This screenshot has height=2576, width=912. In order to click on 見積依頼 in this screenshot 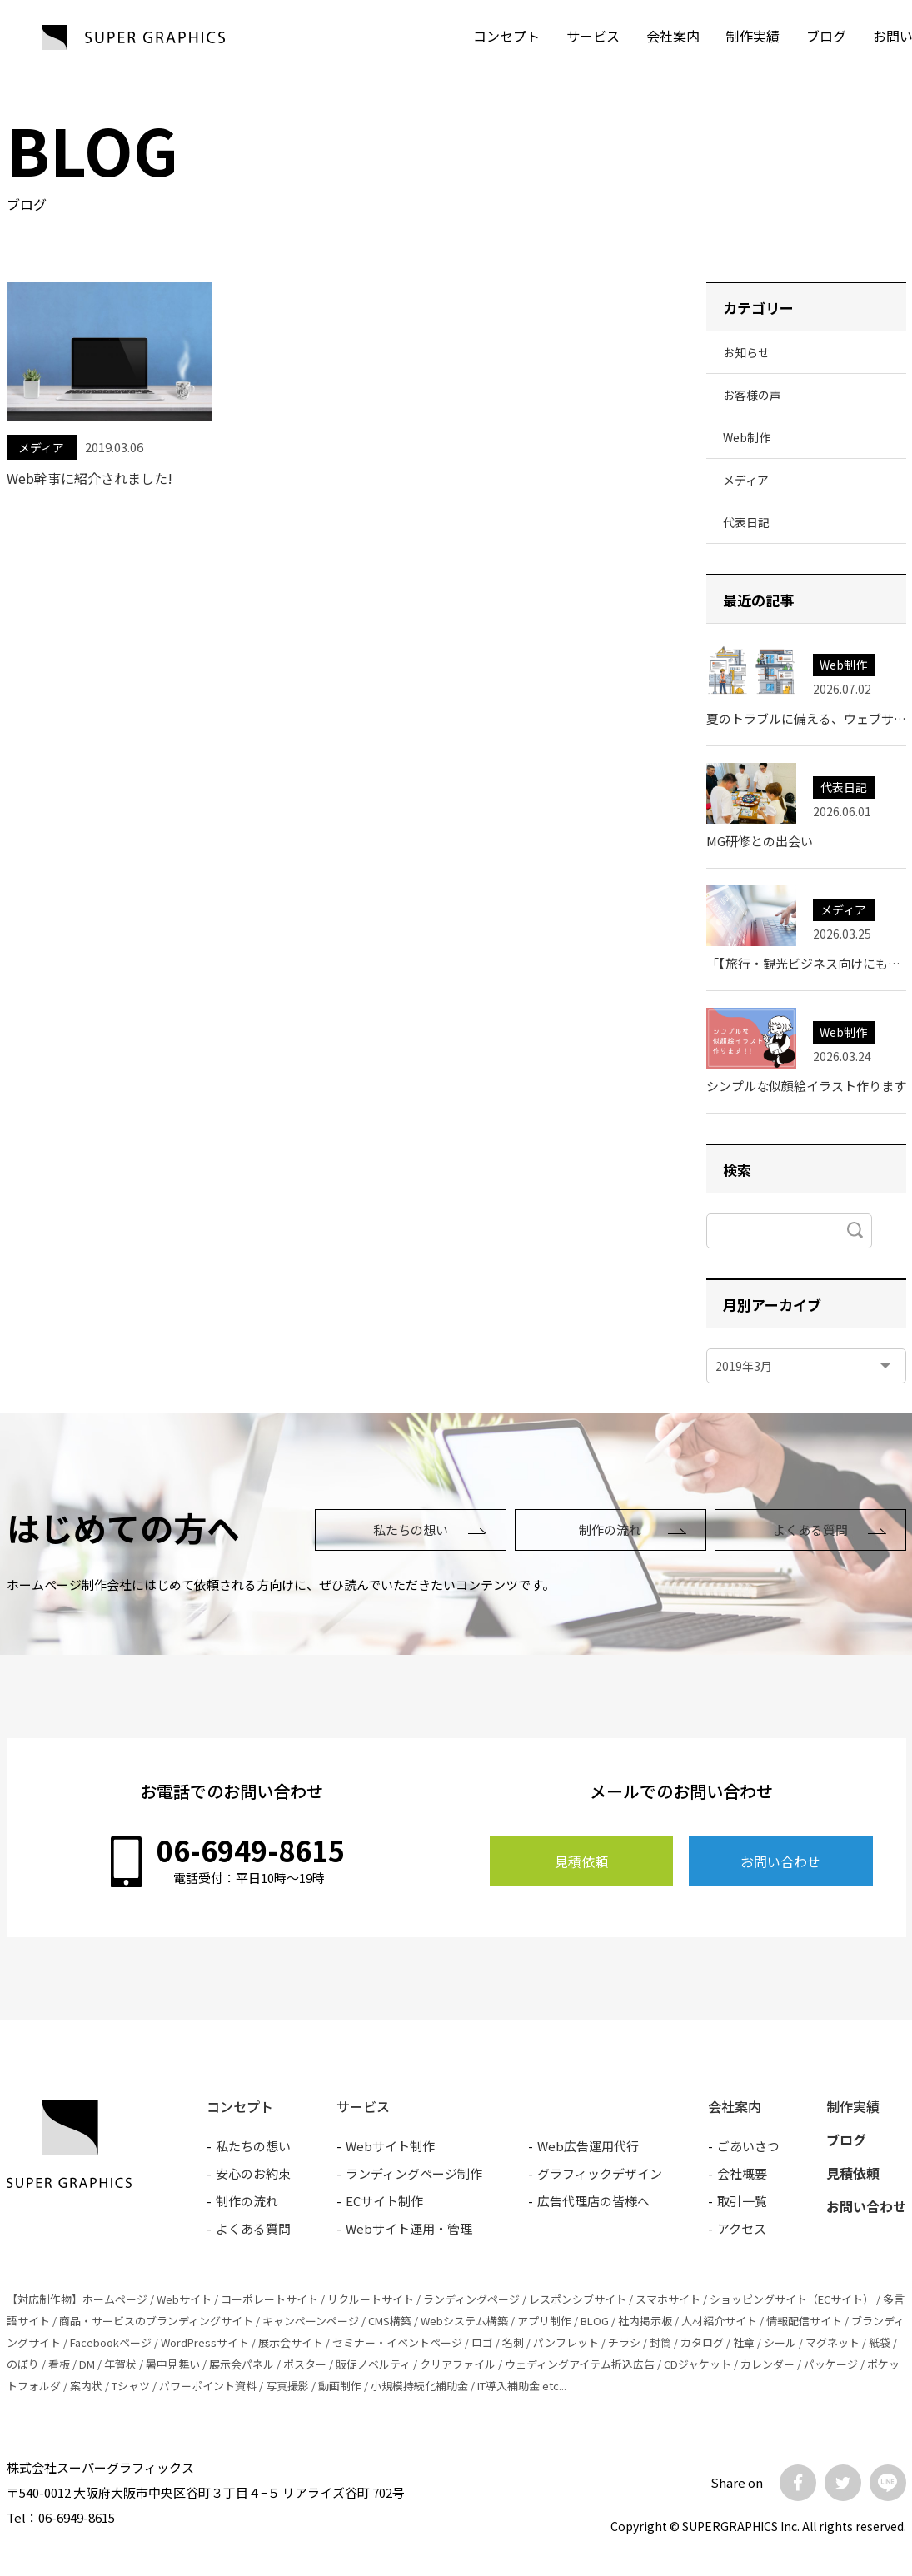, I will do `click(581, 1861)`.